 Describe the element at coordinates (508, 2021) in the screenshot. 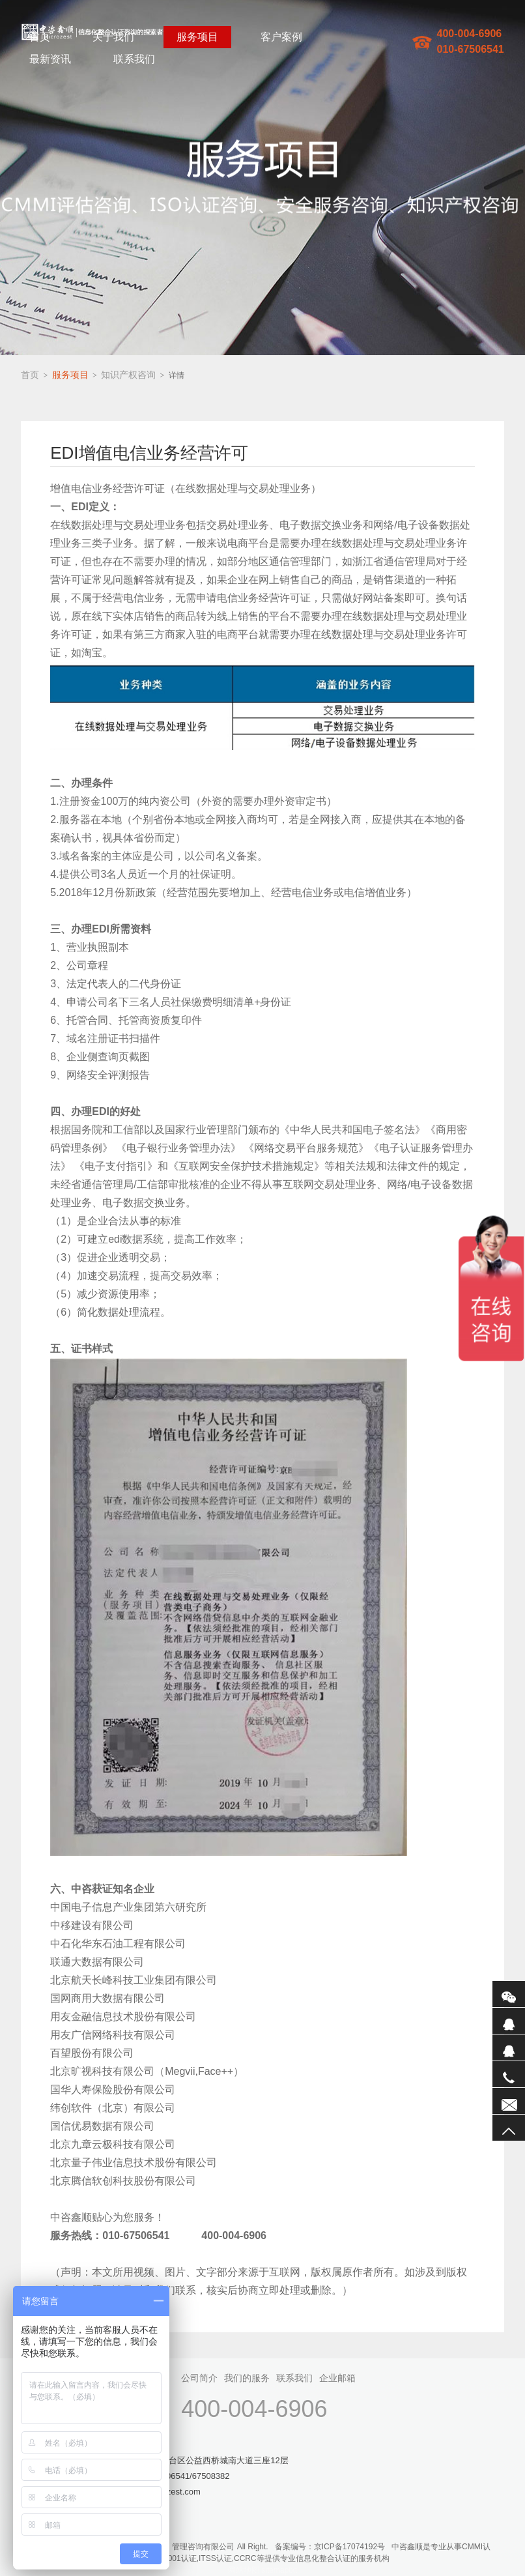

I see `QQ1` at that location.